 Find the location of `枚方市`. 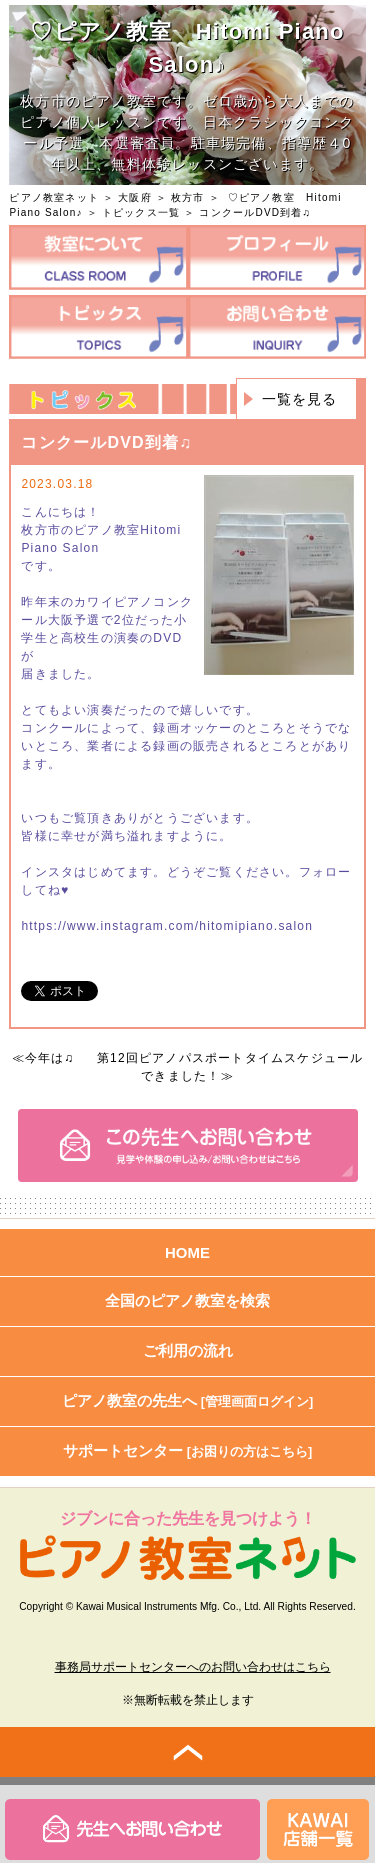

枚方市 is located at coordinates (188, 197).